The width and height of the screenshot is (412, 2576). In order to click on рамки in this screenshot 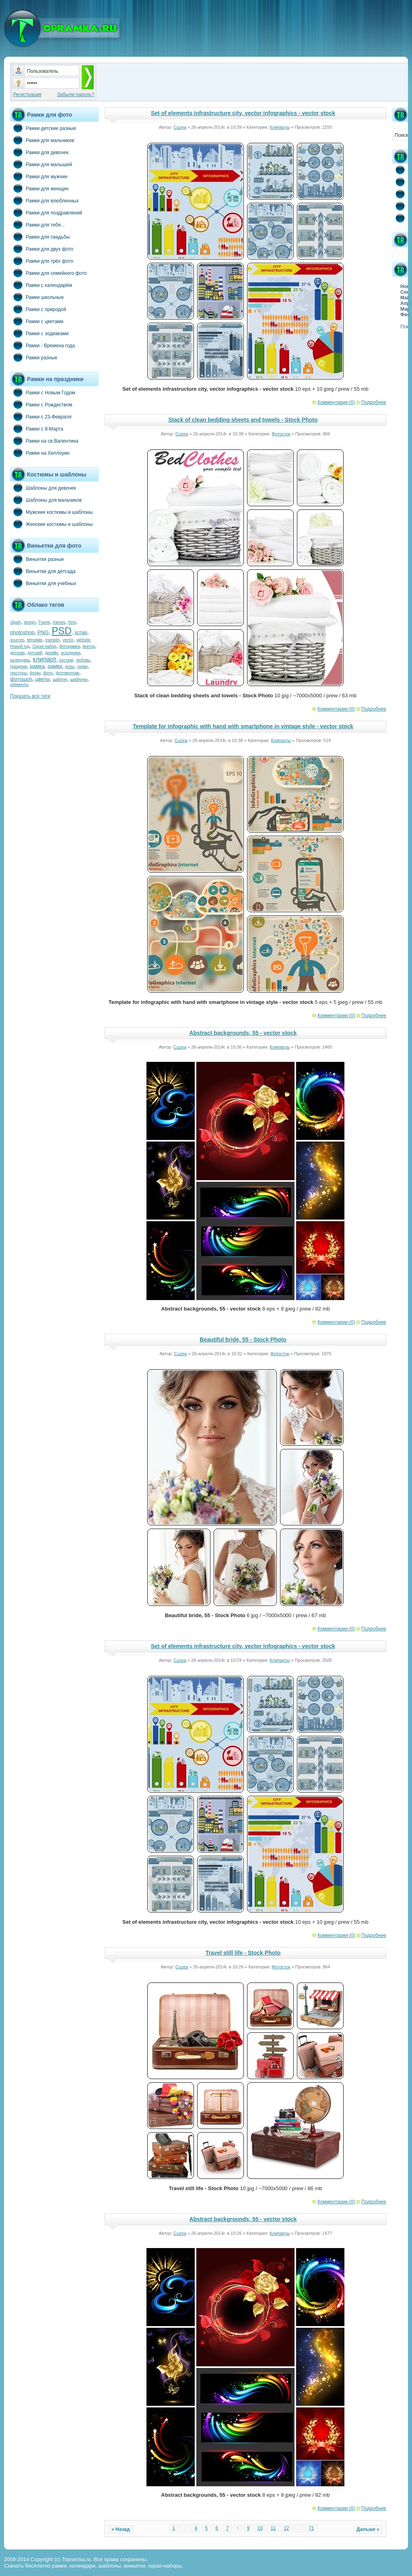, I will do `click(54, 666)`.